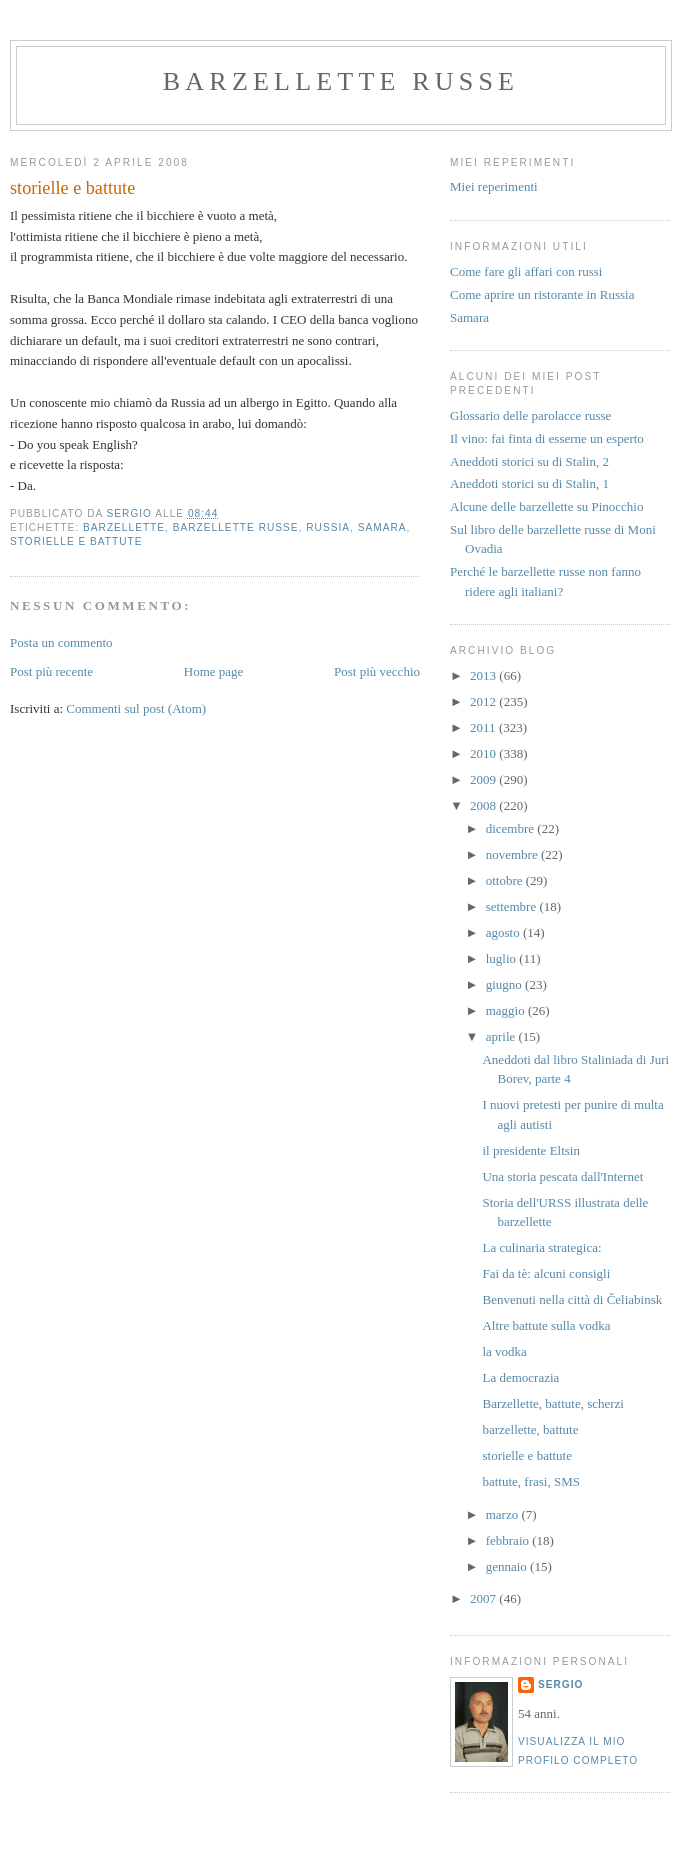 The image size is (680, 1853). What do you see at coordinates (504, 1351) in the screenshot?
I see `la vodka` at bounding box center [504, 1351].